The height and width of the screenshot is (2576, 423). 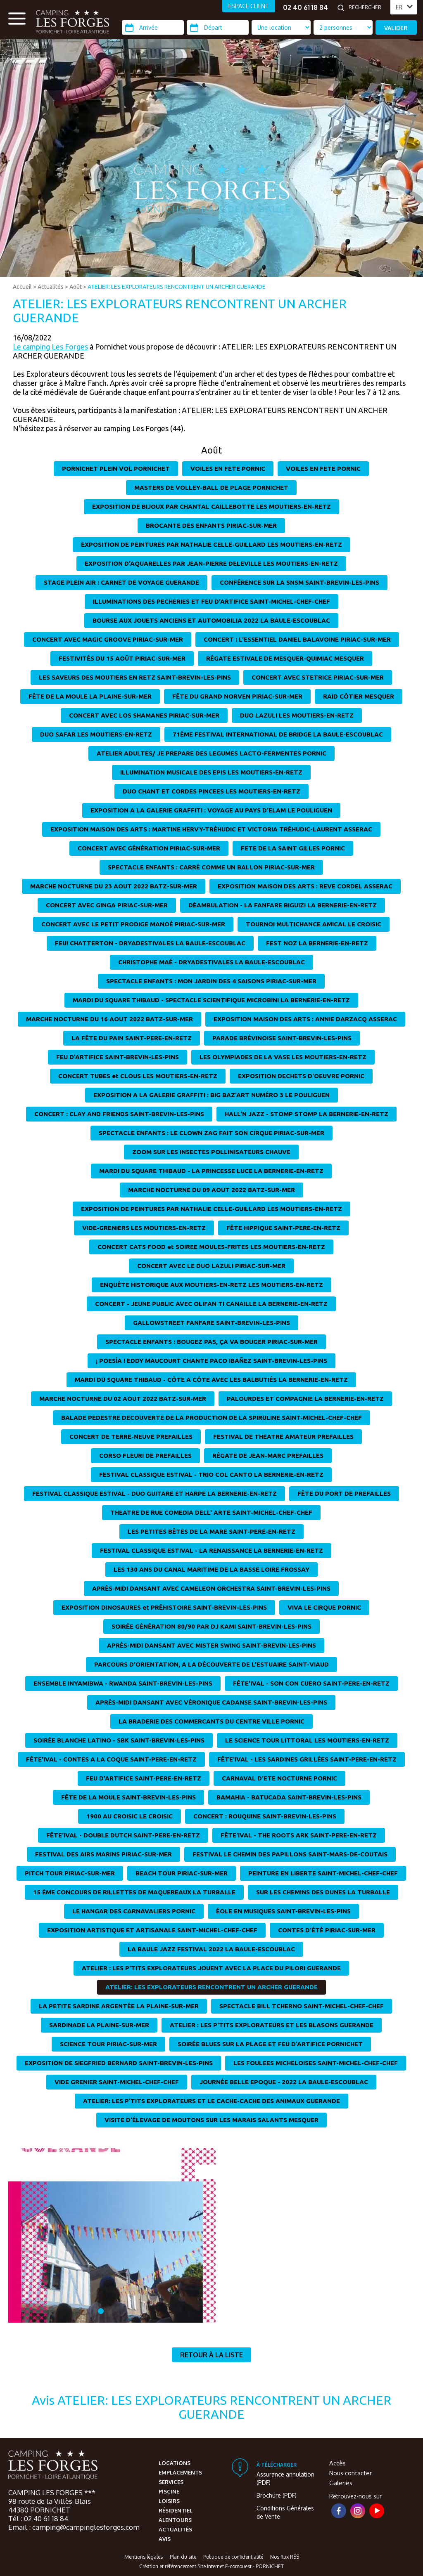 I want to click on LES 130 ANS DU CANAL MARITIME DE LA BASSE LOIRE FROSSAY, so click(x=211, y=1569).